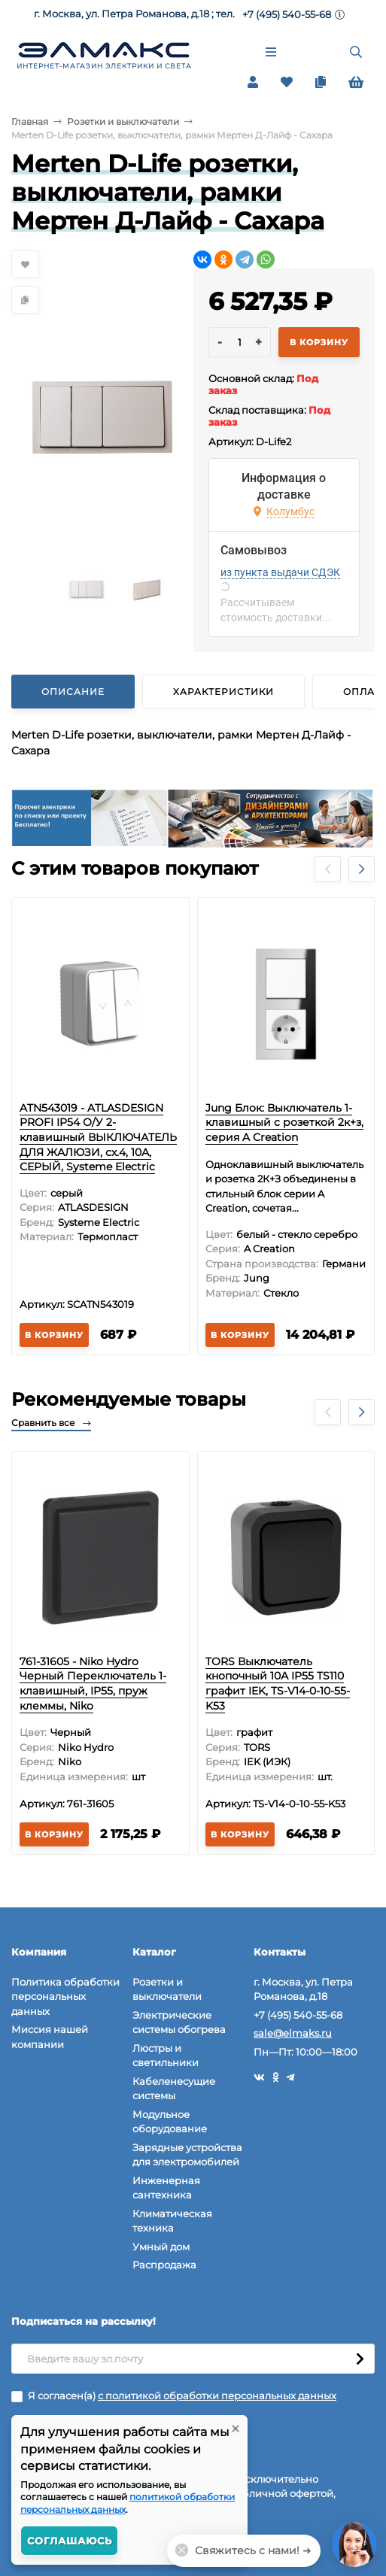 The image size is (386, 2576). I want to click on Модульное оборудование, so click(169, 2121).